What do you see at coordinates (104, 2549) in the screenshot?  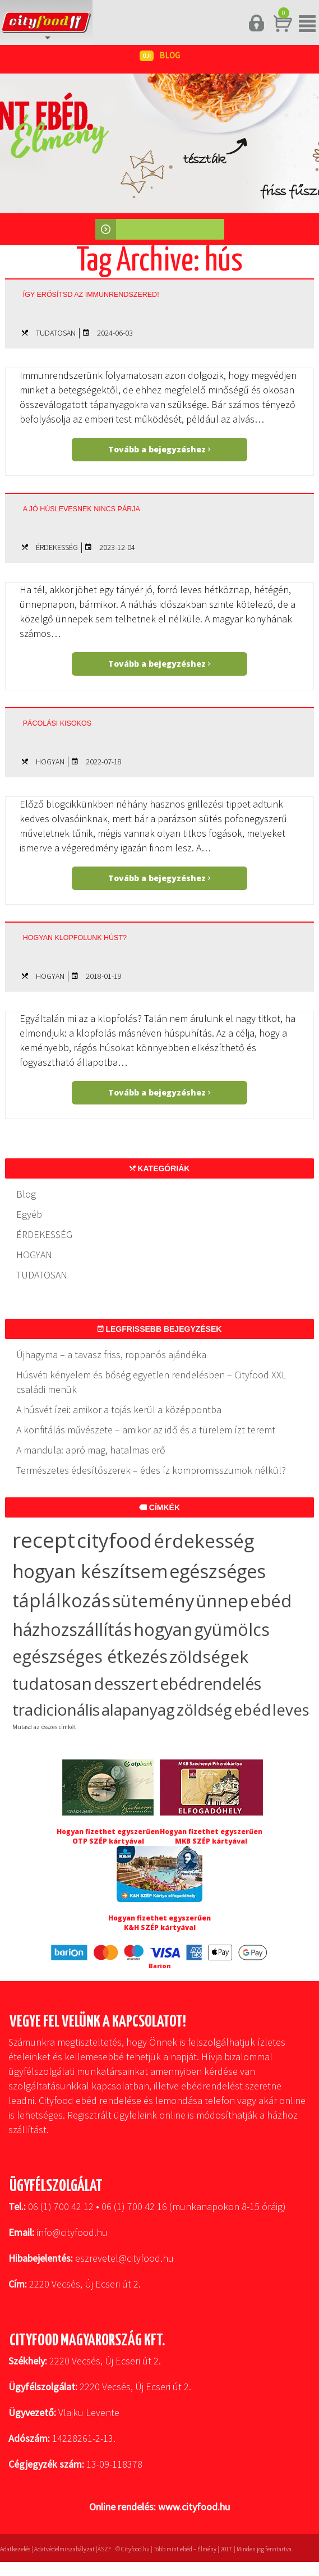 I see `ÁSZF` at bounding box center [104, 2549].